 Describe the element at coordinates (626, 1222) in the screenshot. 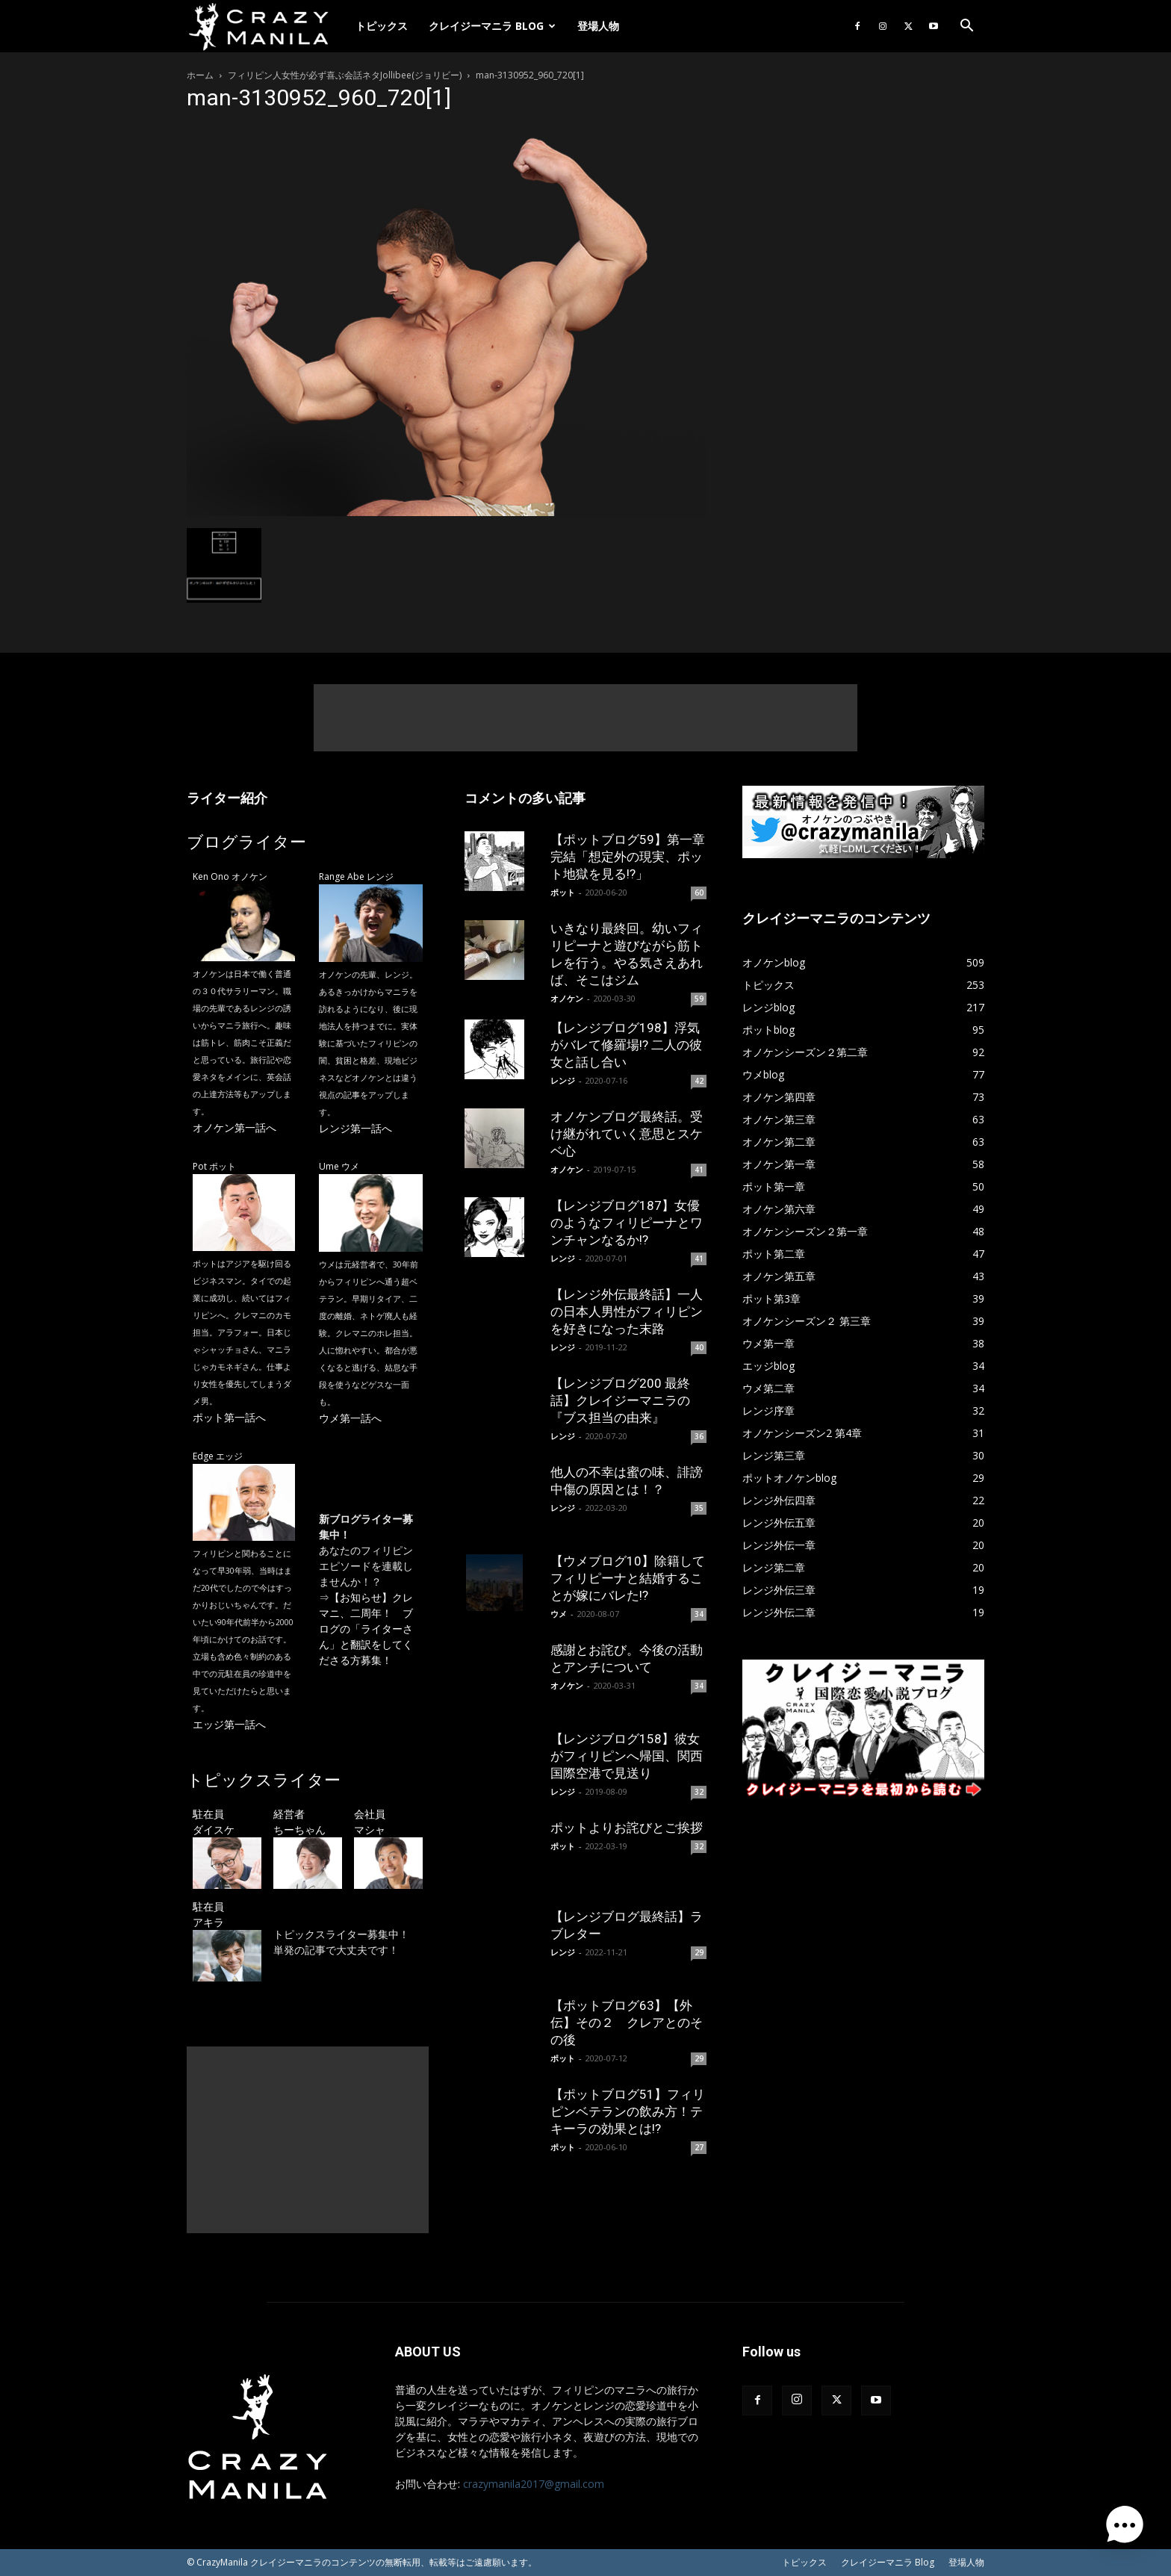

I see `【レンジブログ187】女優のようなフィリピーナとワンチャンなるか!?` at that location.